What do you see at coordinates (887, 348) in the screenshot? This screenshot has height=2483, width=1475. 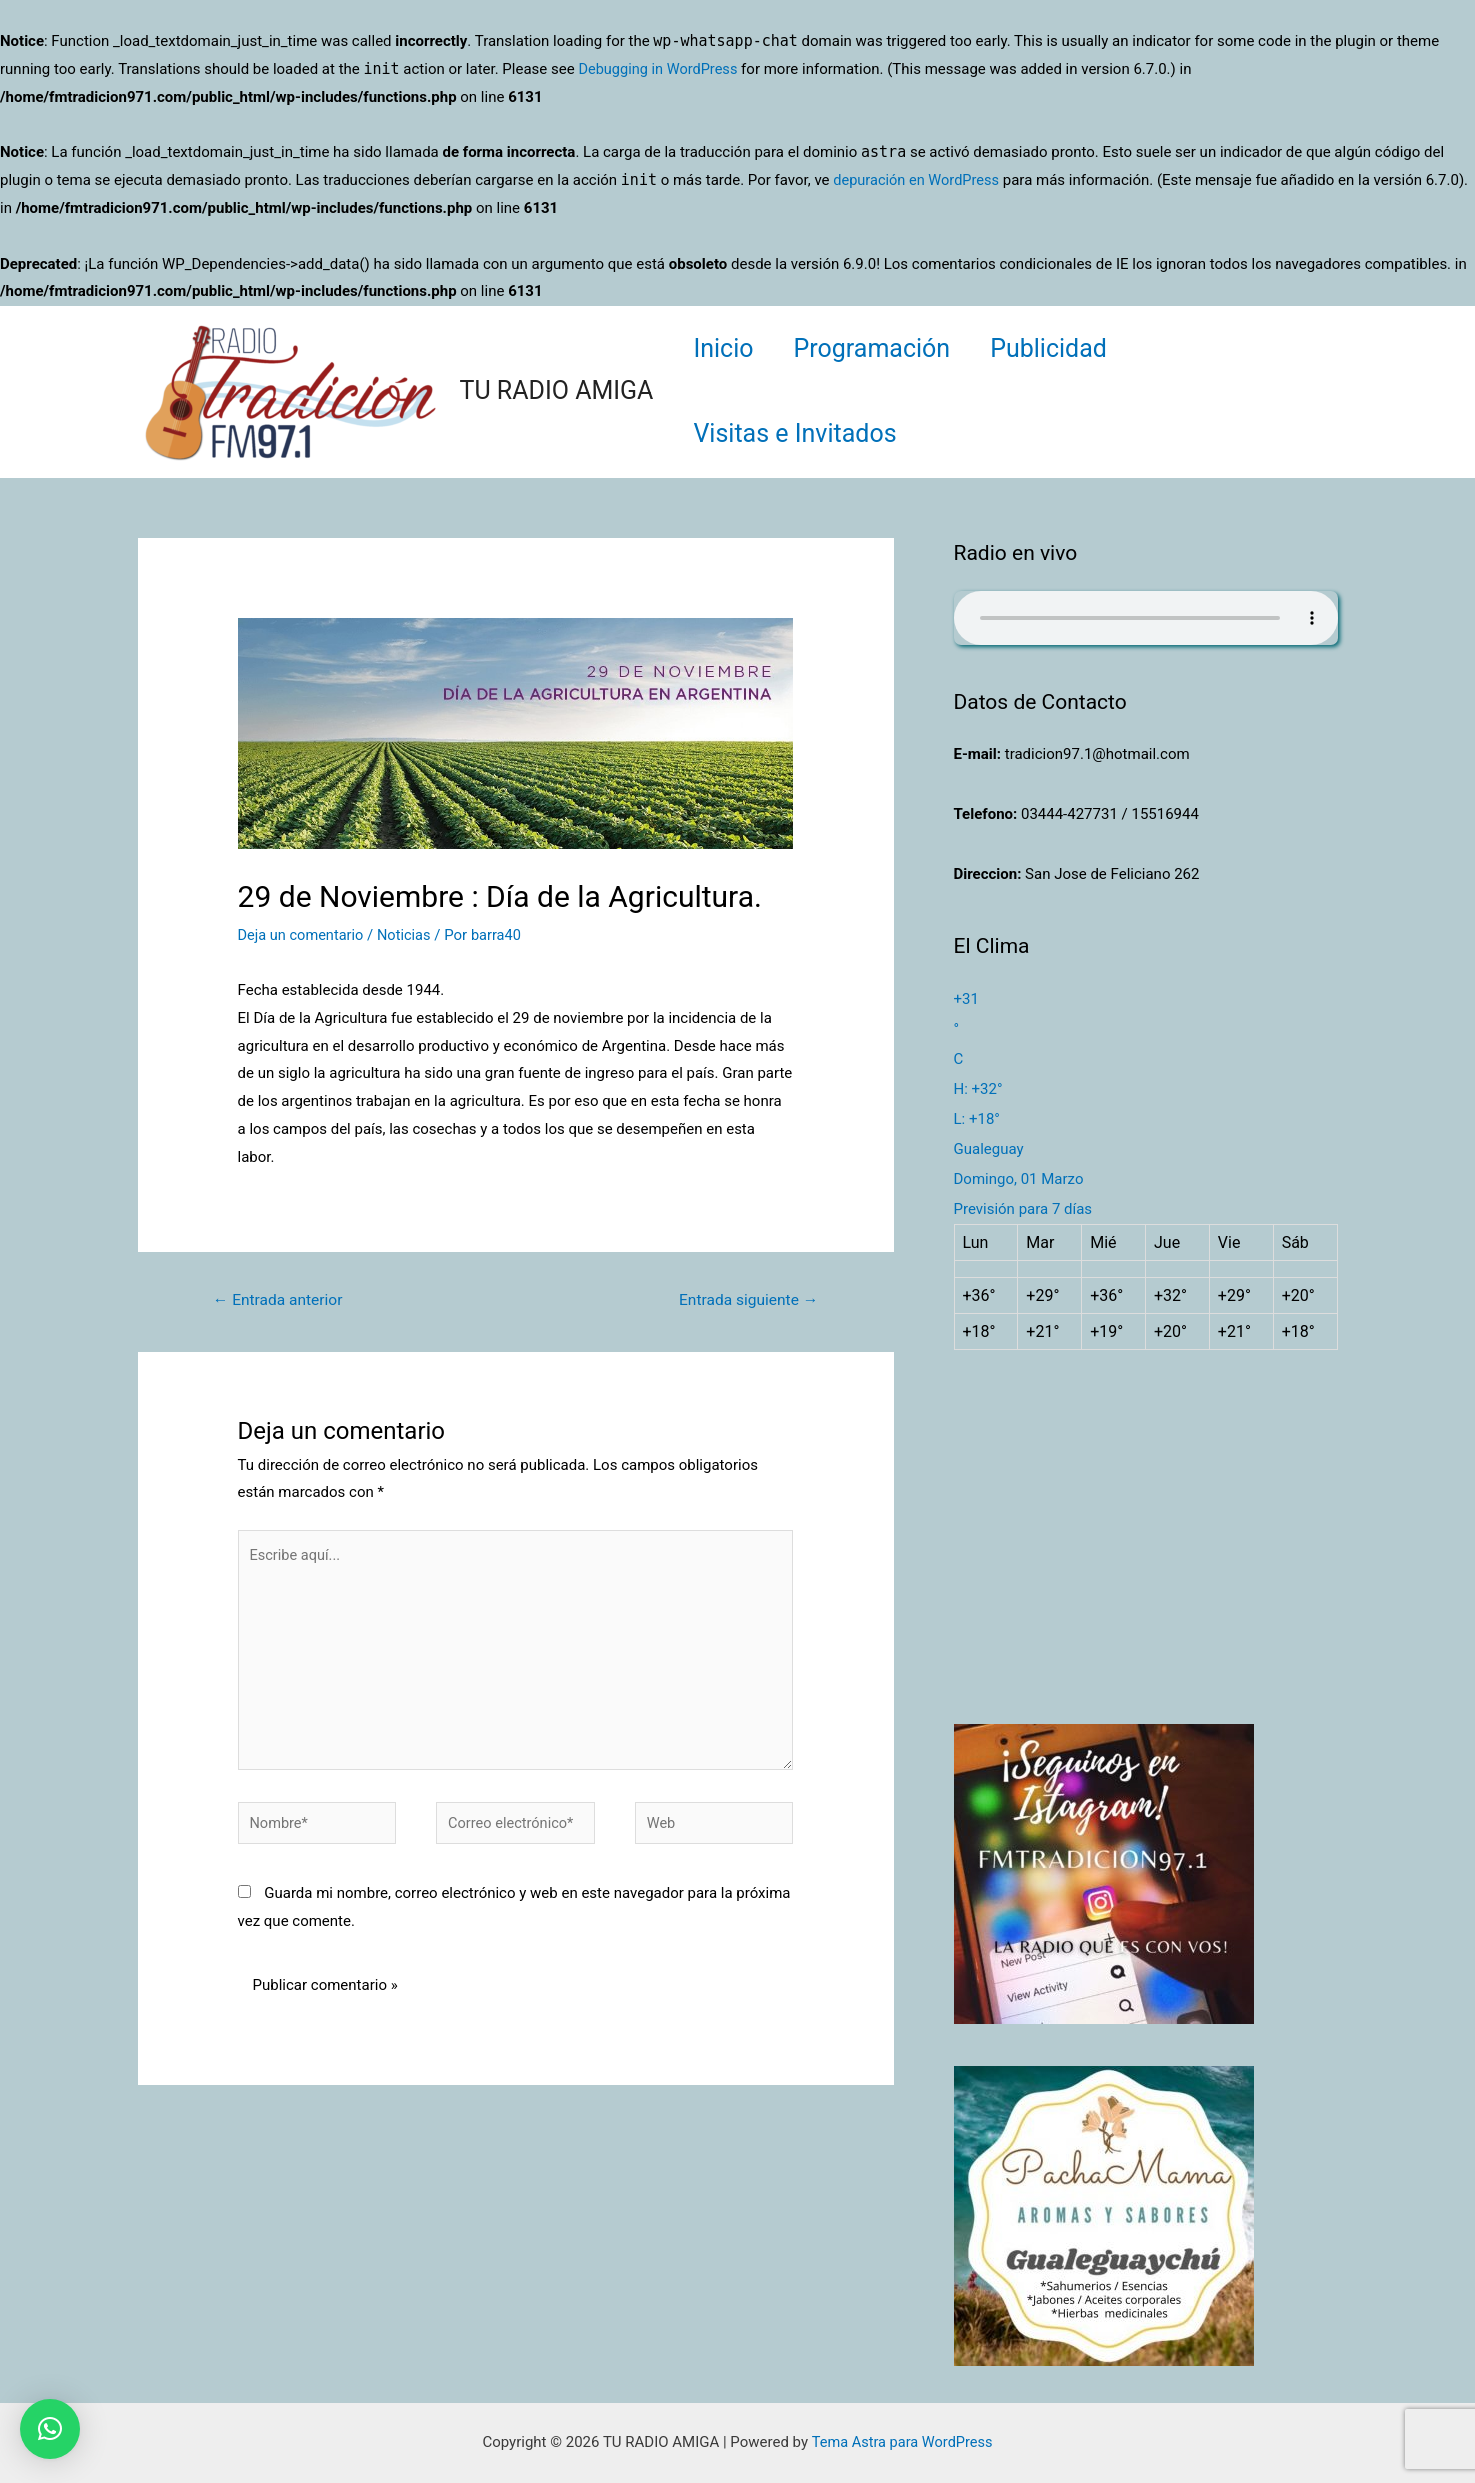 I see `Programación` at bounding box center [887, 348].